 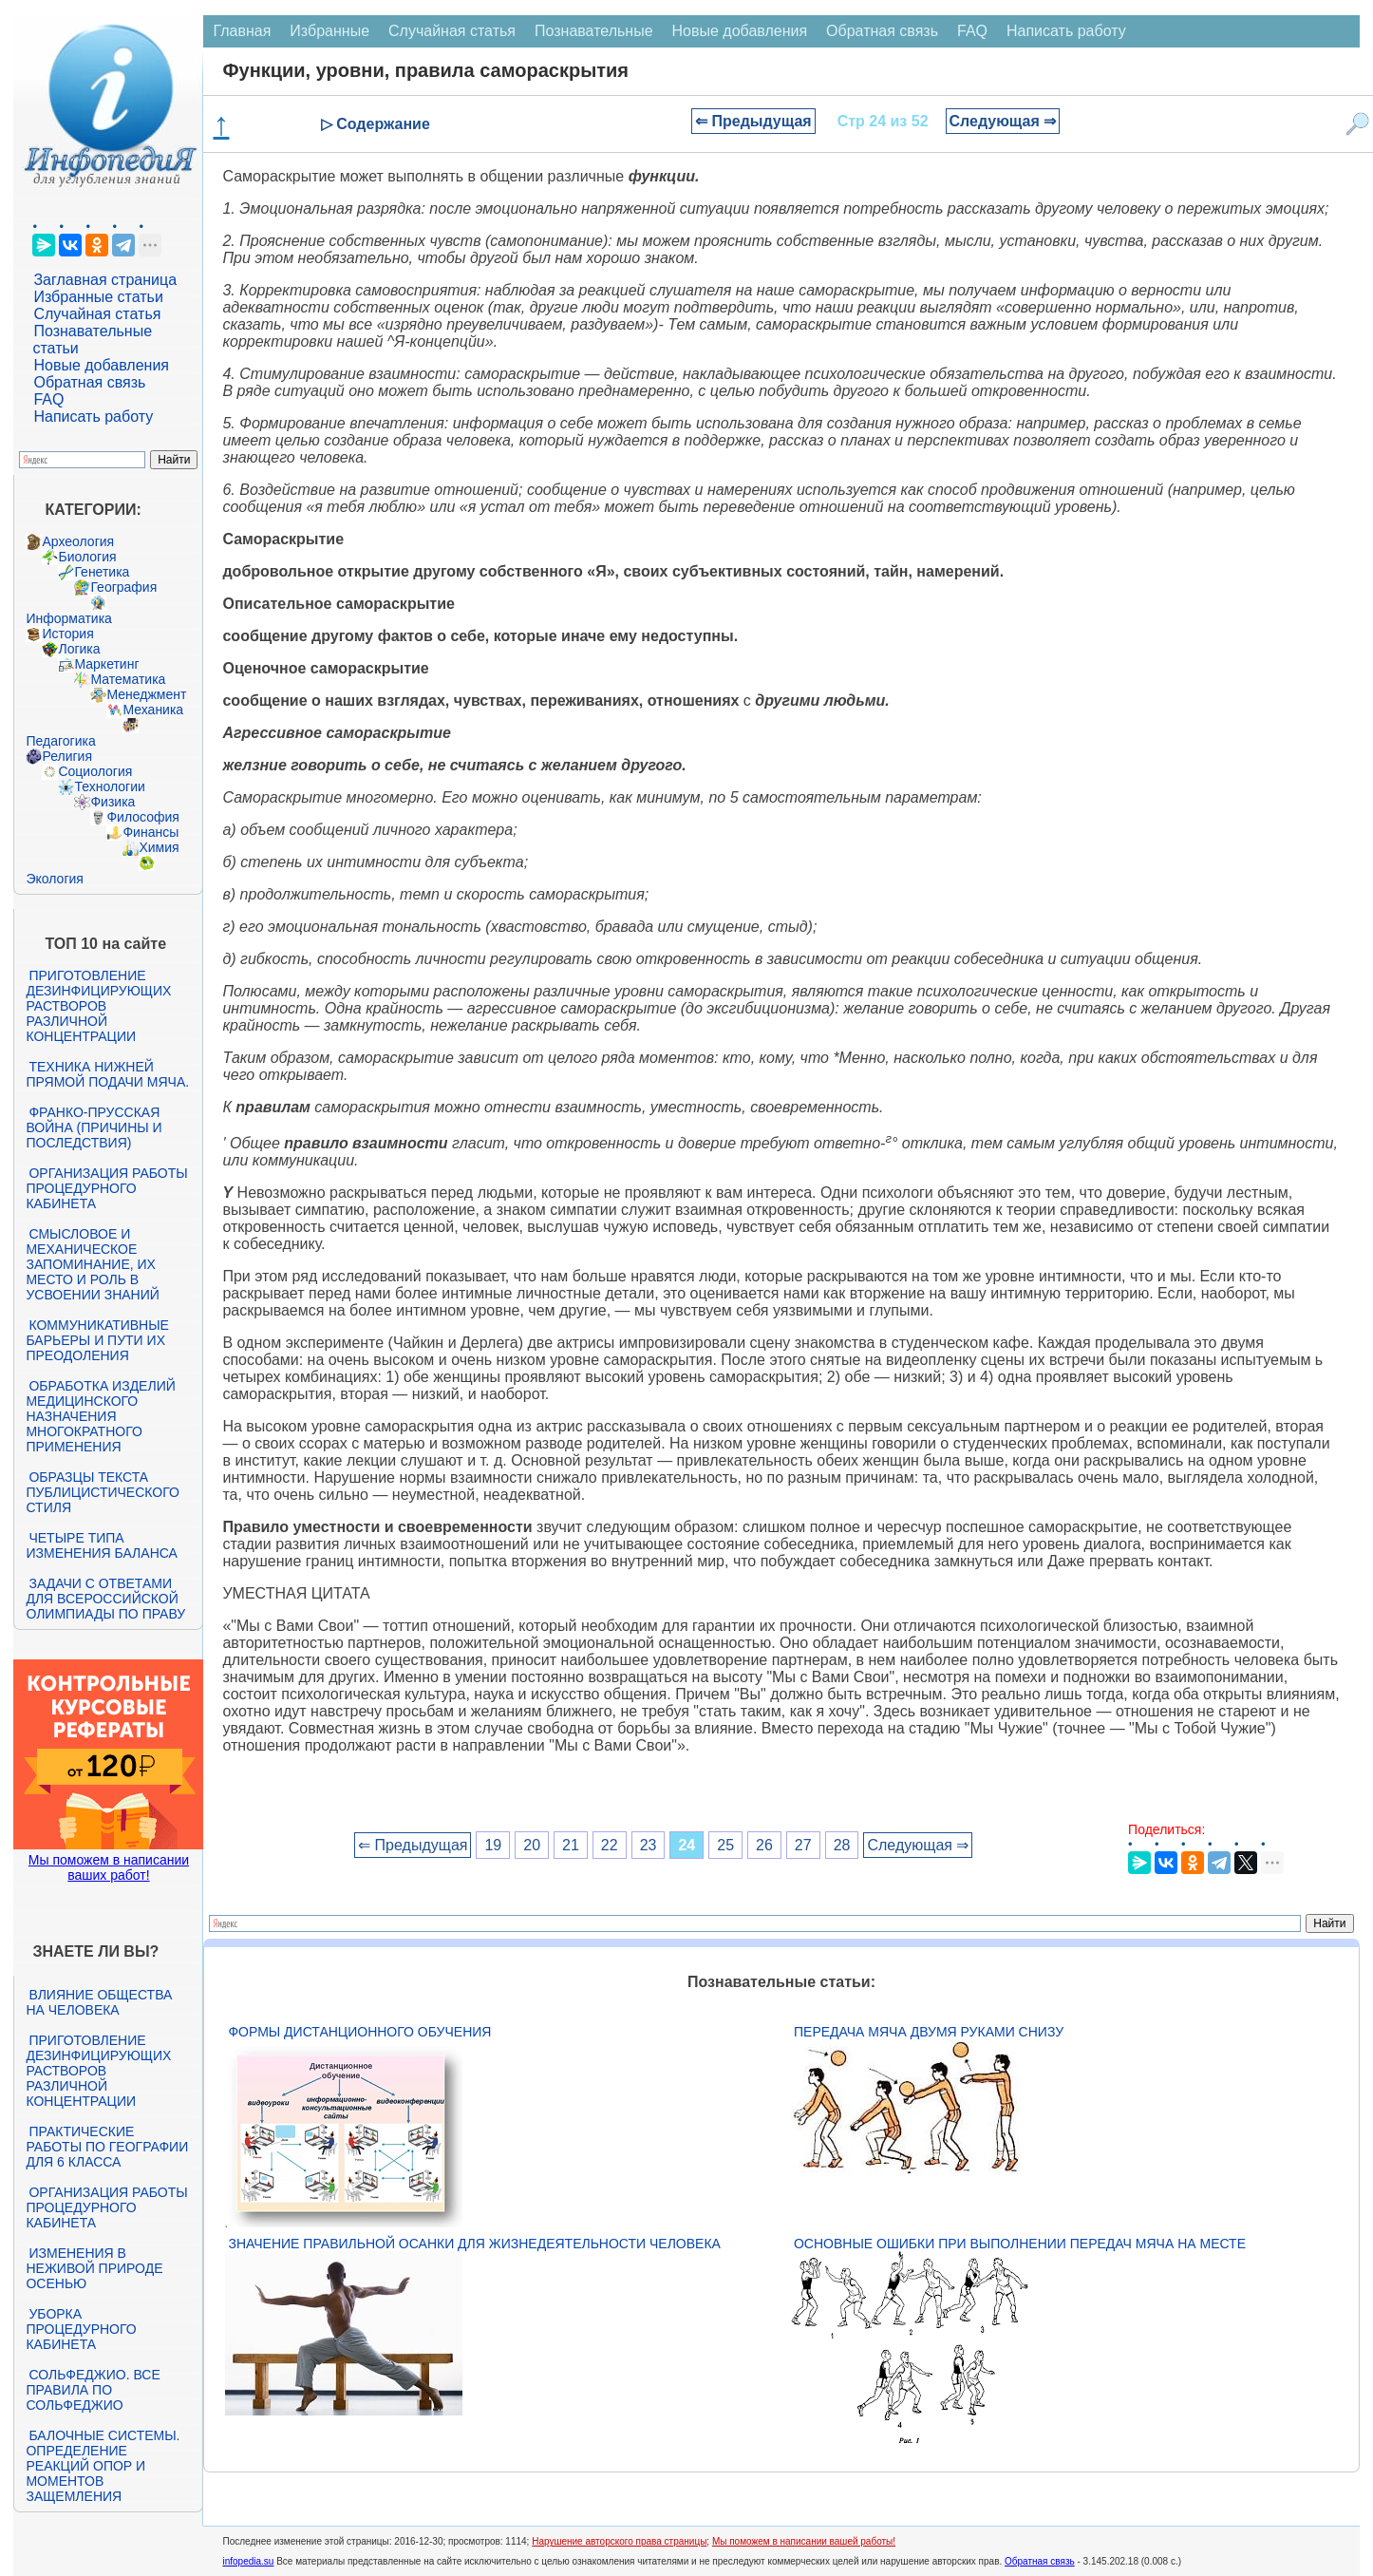 What do you see at coordinates (570, 1845) in the screenshot?
I see `21` at bounding box center [570, 1845].